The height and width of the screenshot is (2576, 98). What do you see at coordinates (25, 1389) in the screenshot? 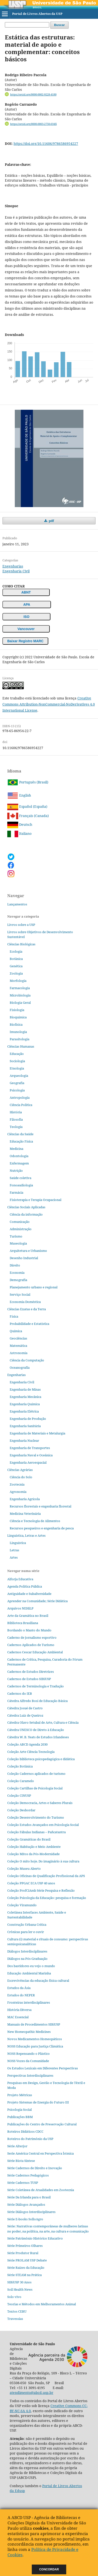
I see `Engenharia de Minas` at bounding box center [25, 1389].